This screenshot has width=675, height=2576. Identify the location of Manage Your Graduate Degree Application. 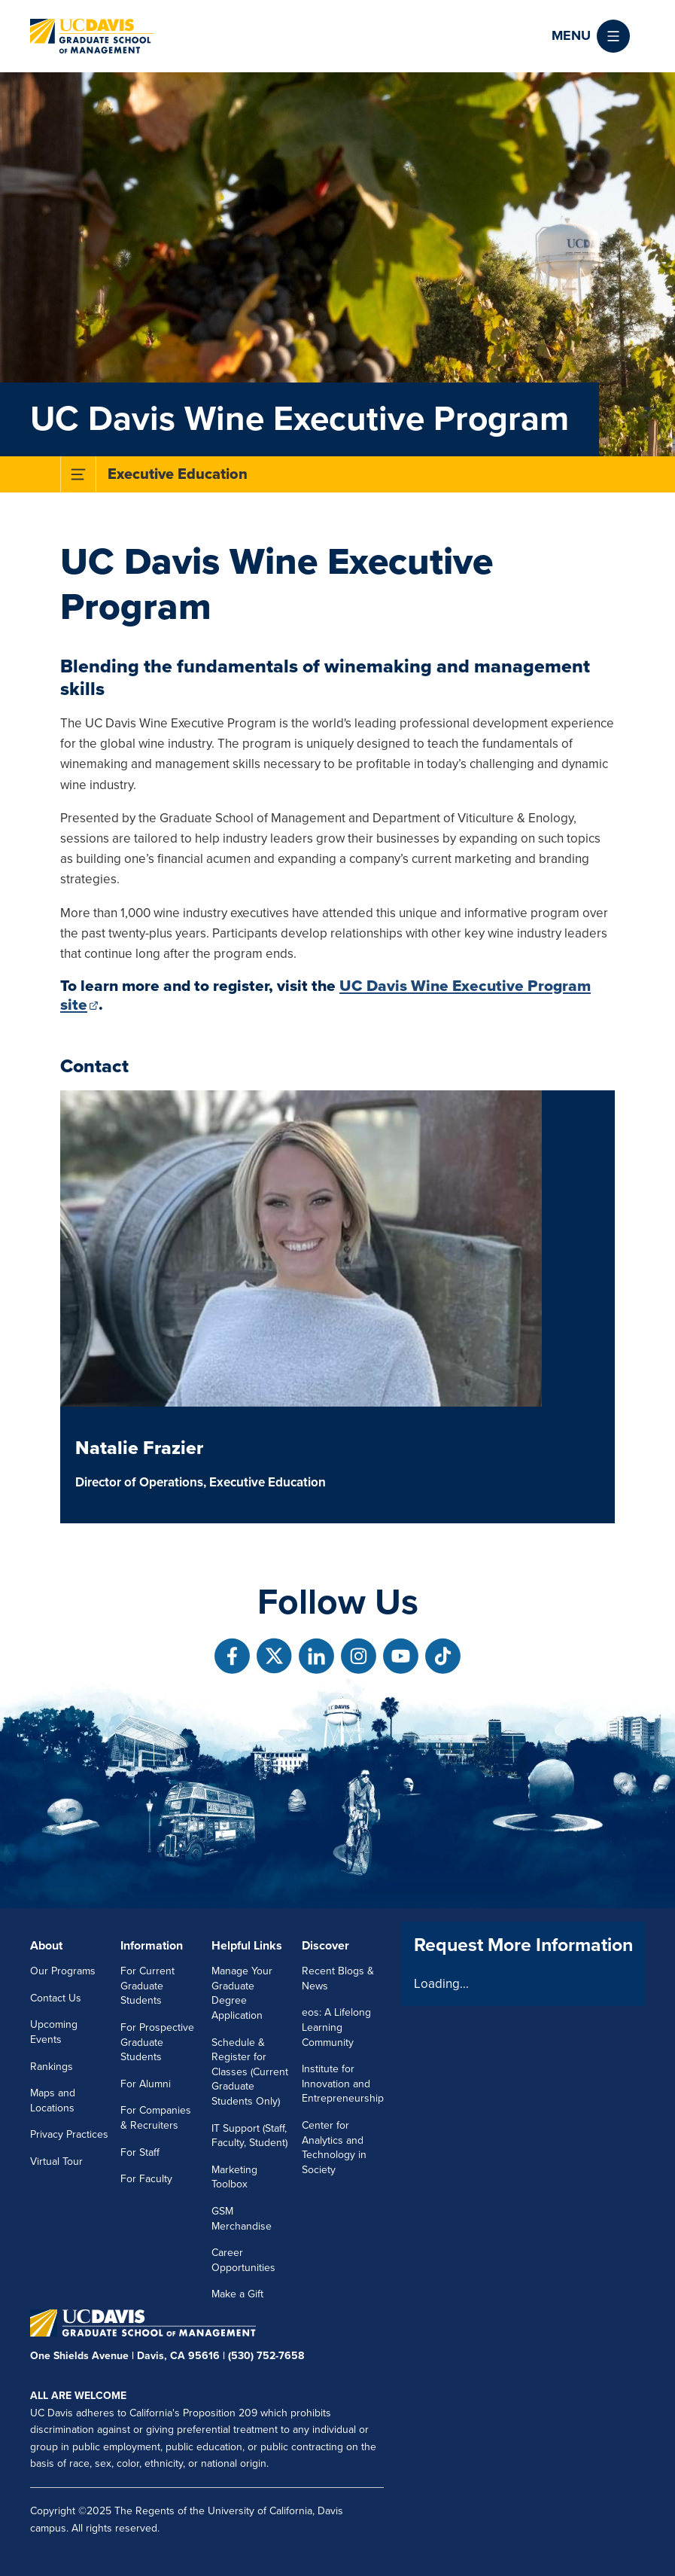
(241, 1993).